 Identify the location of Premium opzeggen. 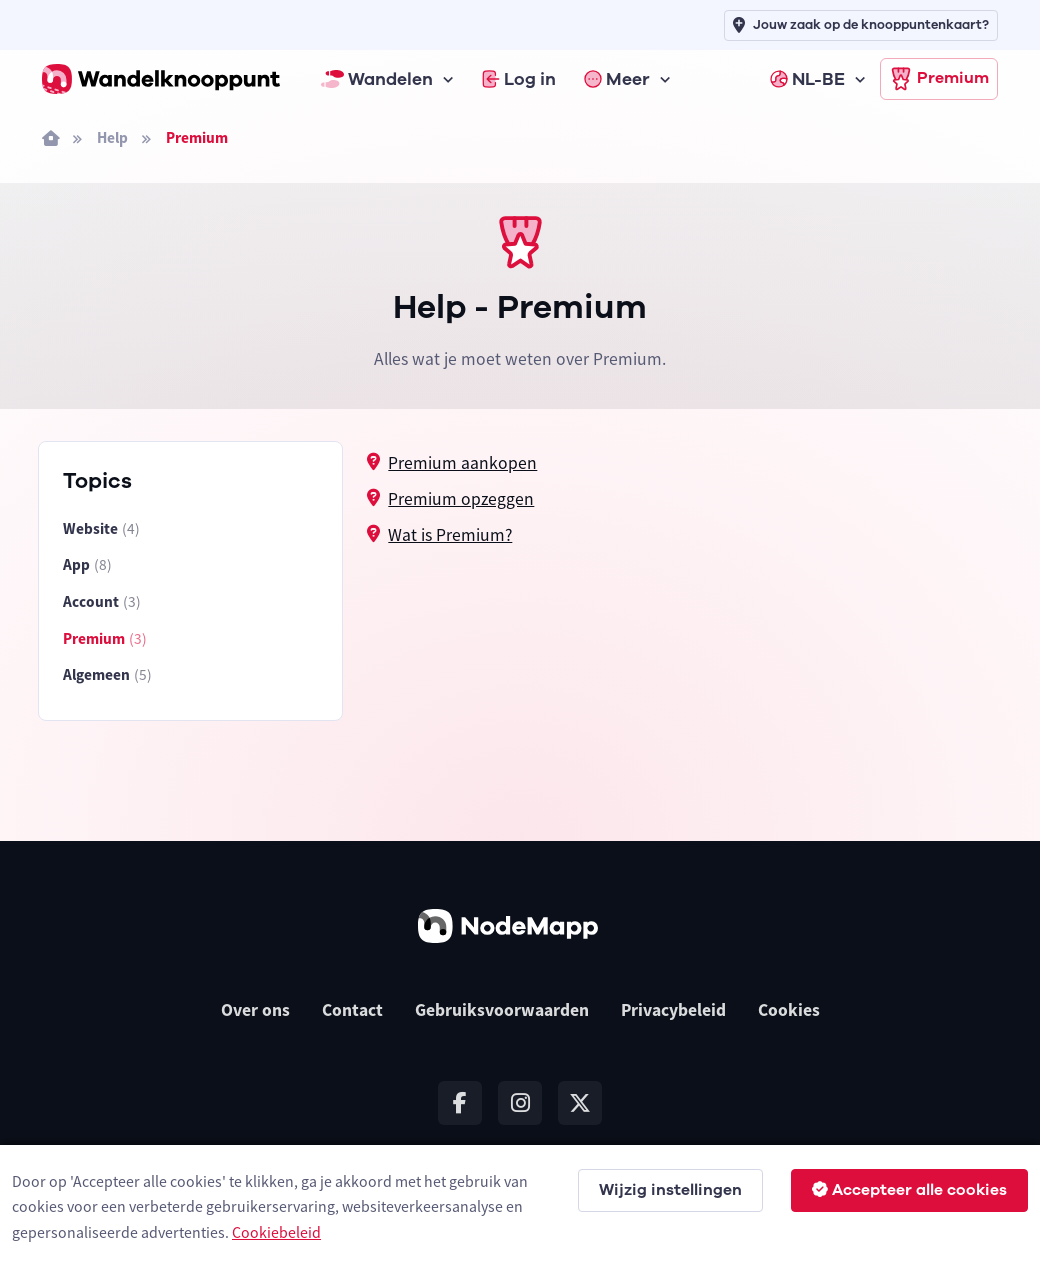
(461, 499).